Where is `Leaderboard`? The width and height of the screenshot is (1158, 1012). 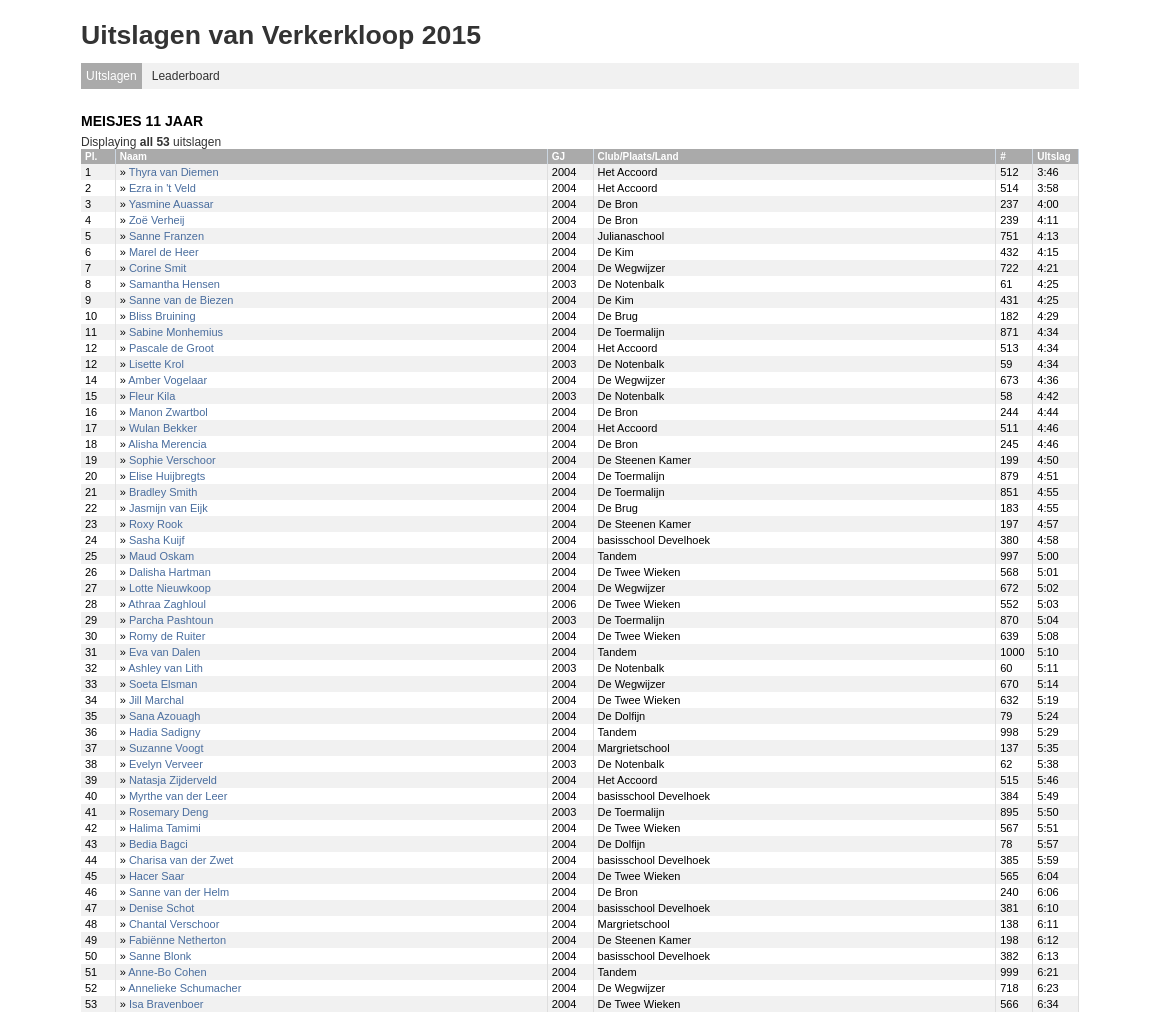
Leaderboard is located at coordinates (186, 76).